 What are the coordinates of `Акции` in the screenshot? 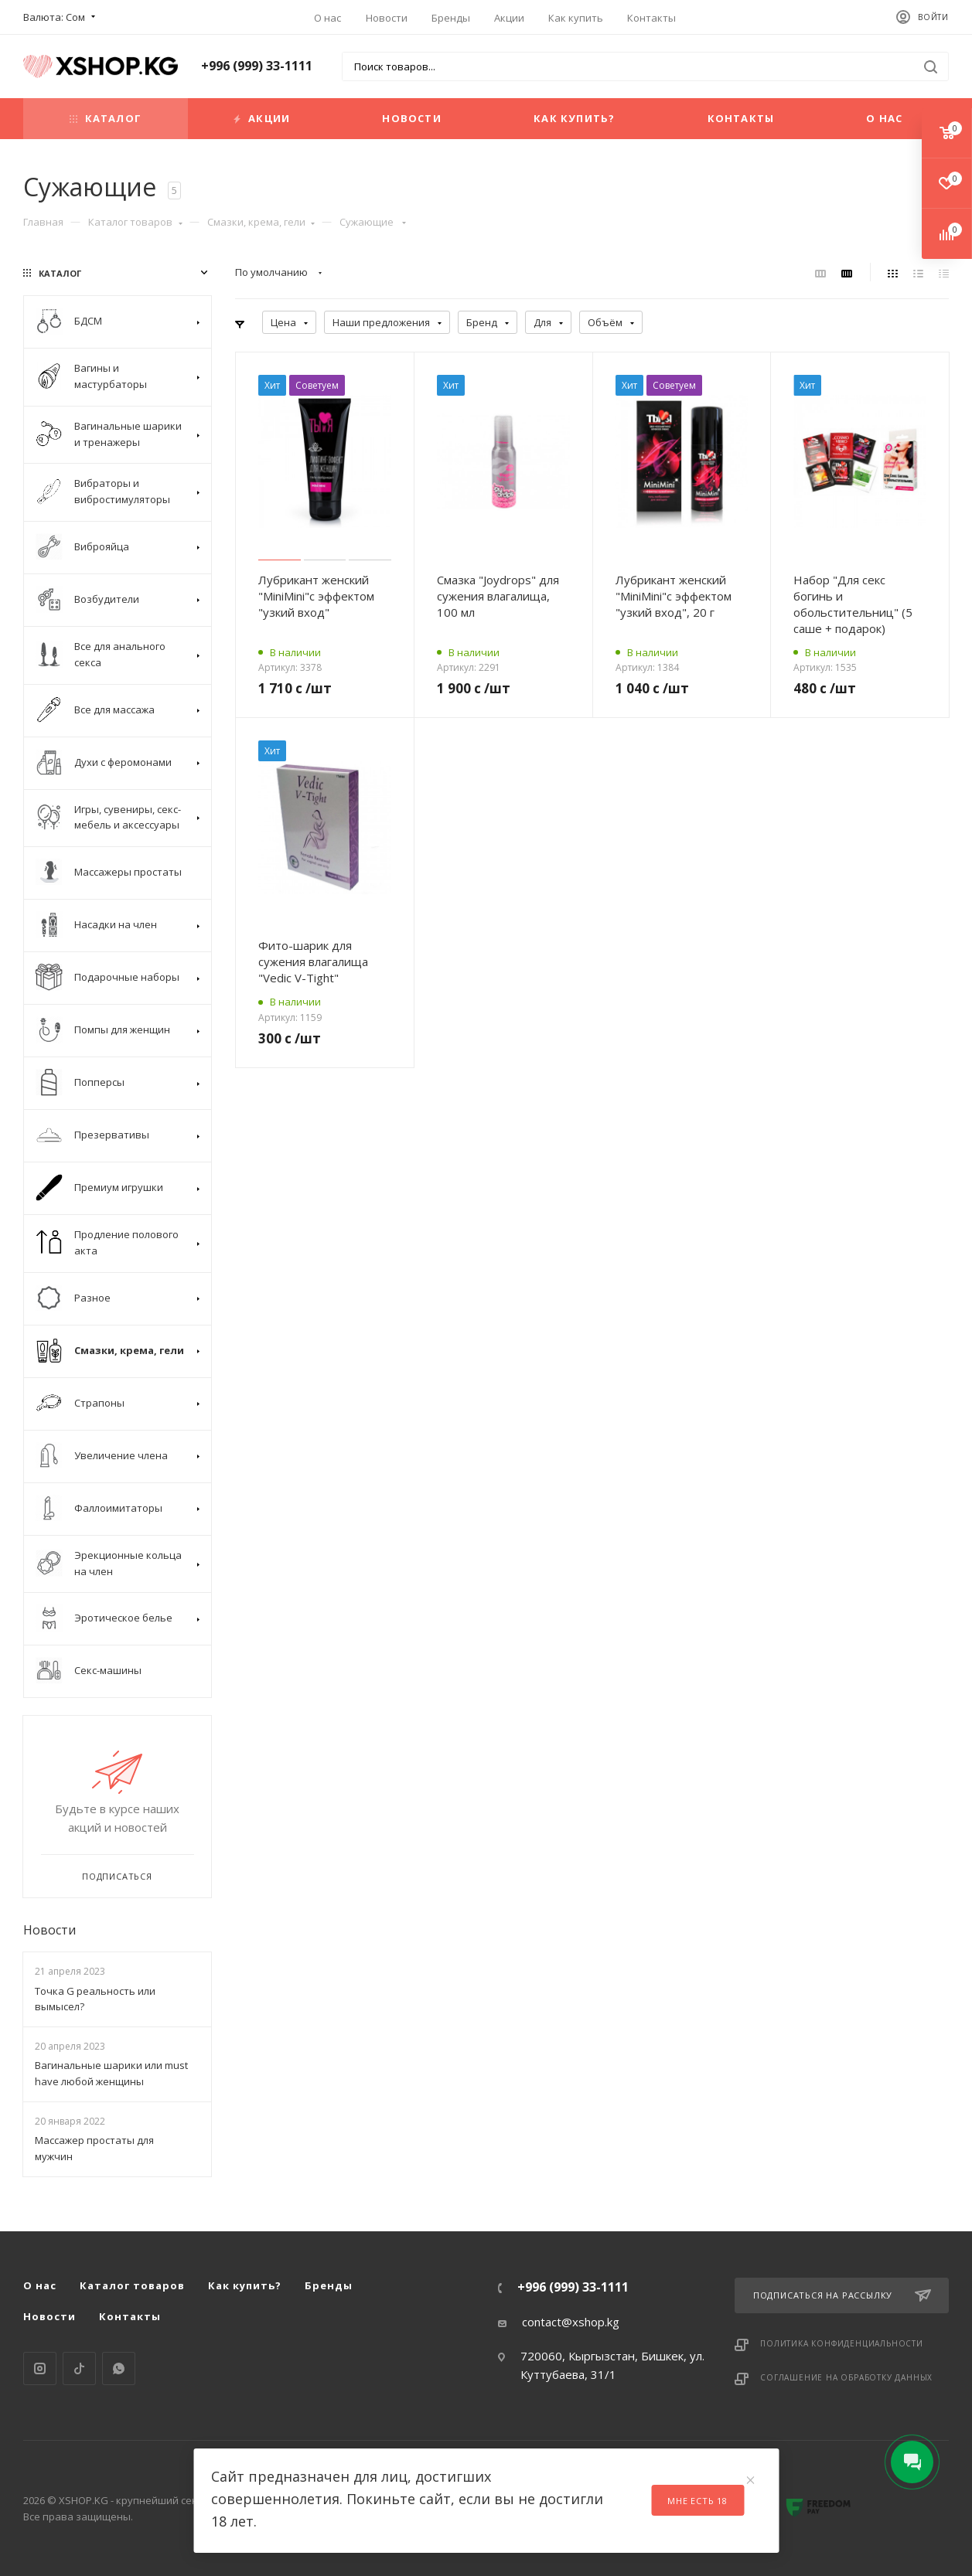 It's located at (509, 18).